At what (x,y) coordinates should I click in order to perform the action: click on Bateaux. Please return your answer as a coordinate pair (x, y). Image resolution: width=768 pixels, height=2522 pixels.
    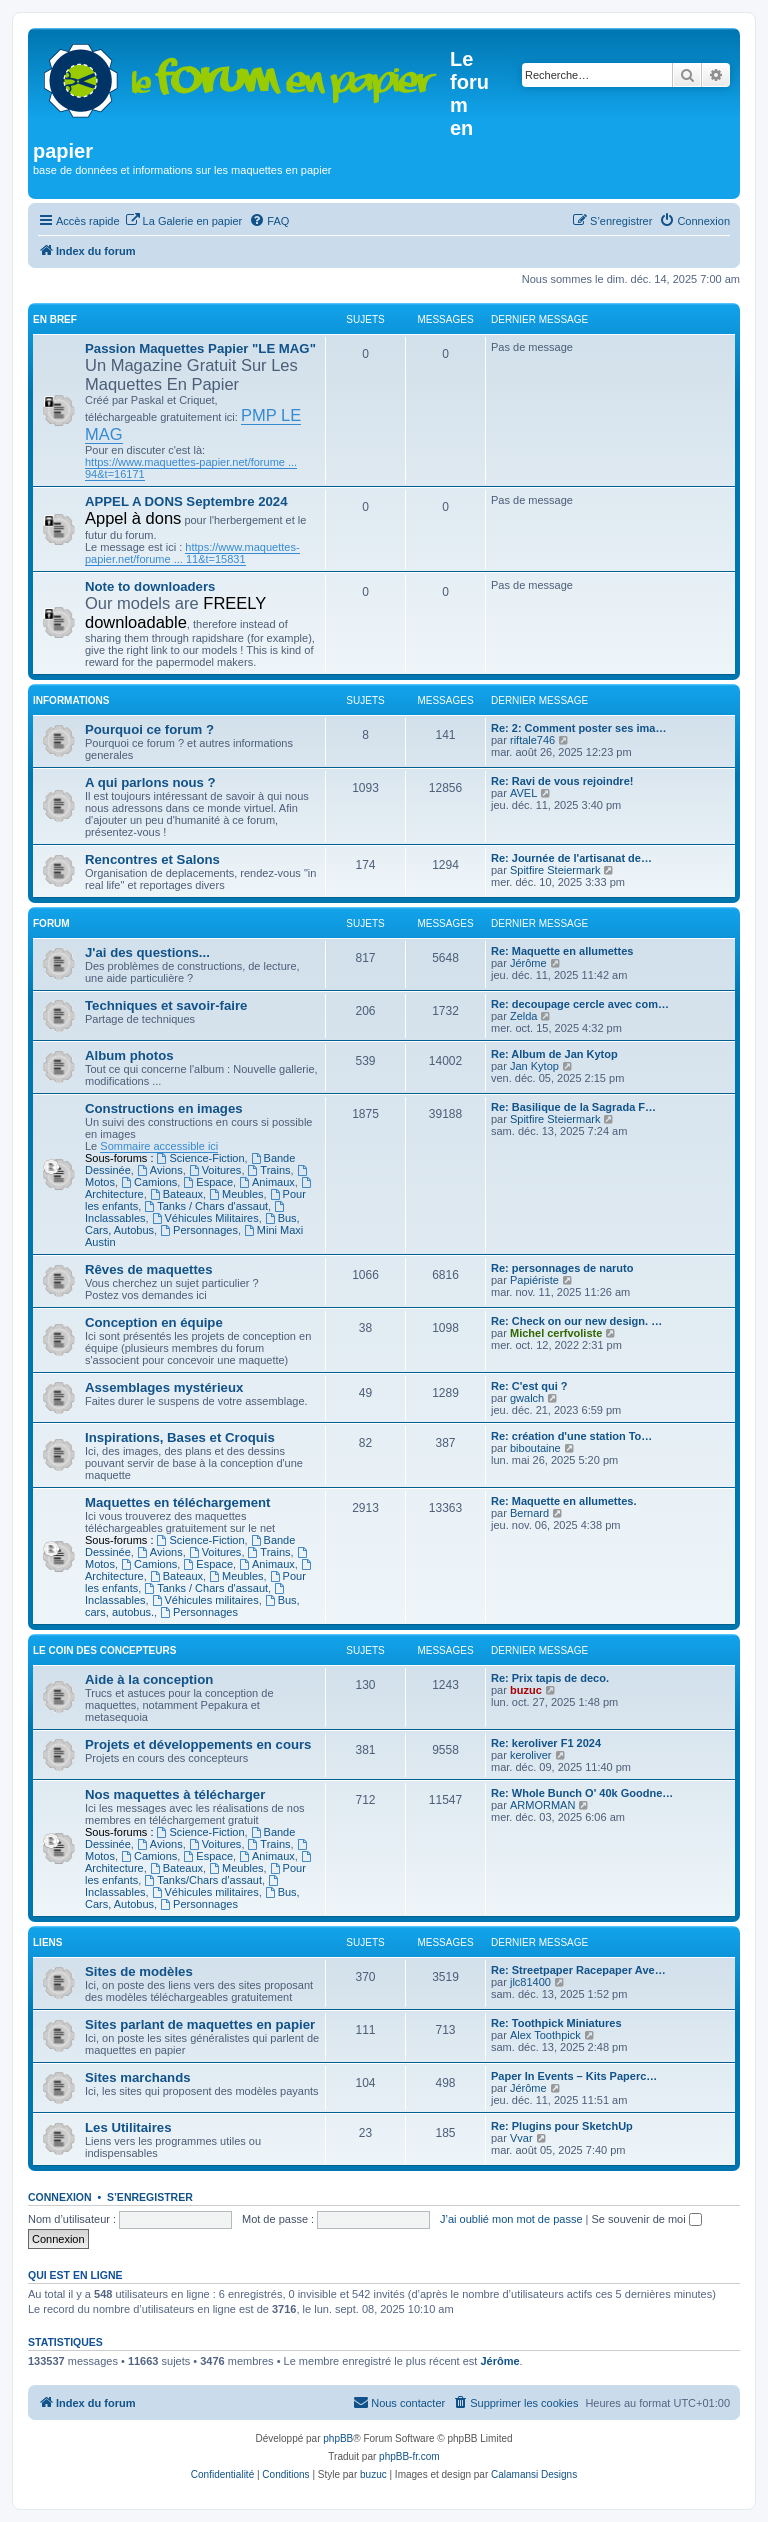
    Looking at the image, I should click on (176, 1194).